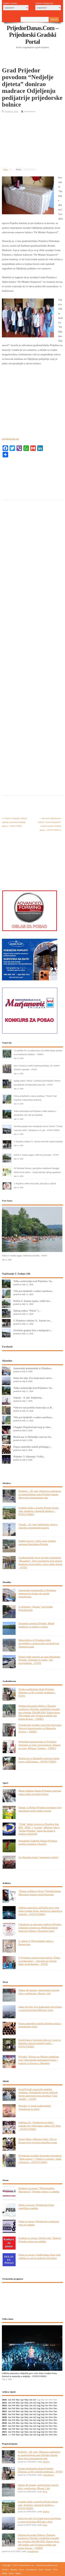  Describe the element at coordinates (35, 1183) in the screenshot. I see `U Prijedoru rođene dvije bebe, djevojčica i dječak` at that location.